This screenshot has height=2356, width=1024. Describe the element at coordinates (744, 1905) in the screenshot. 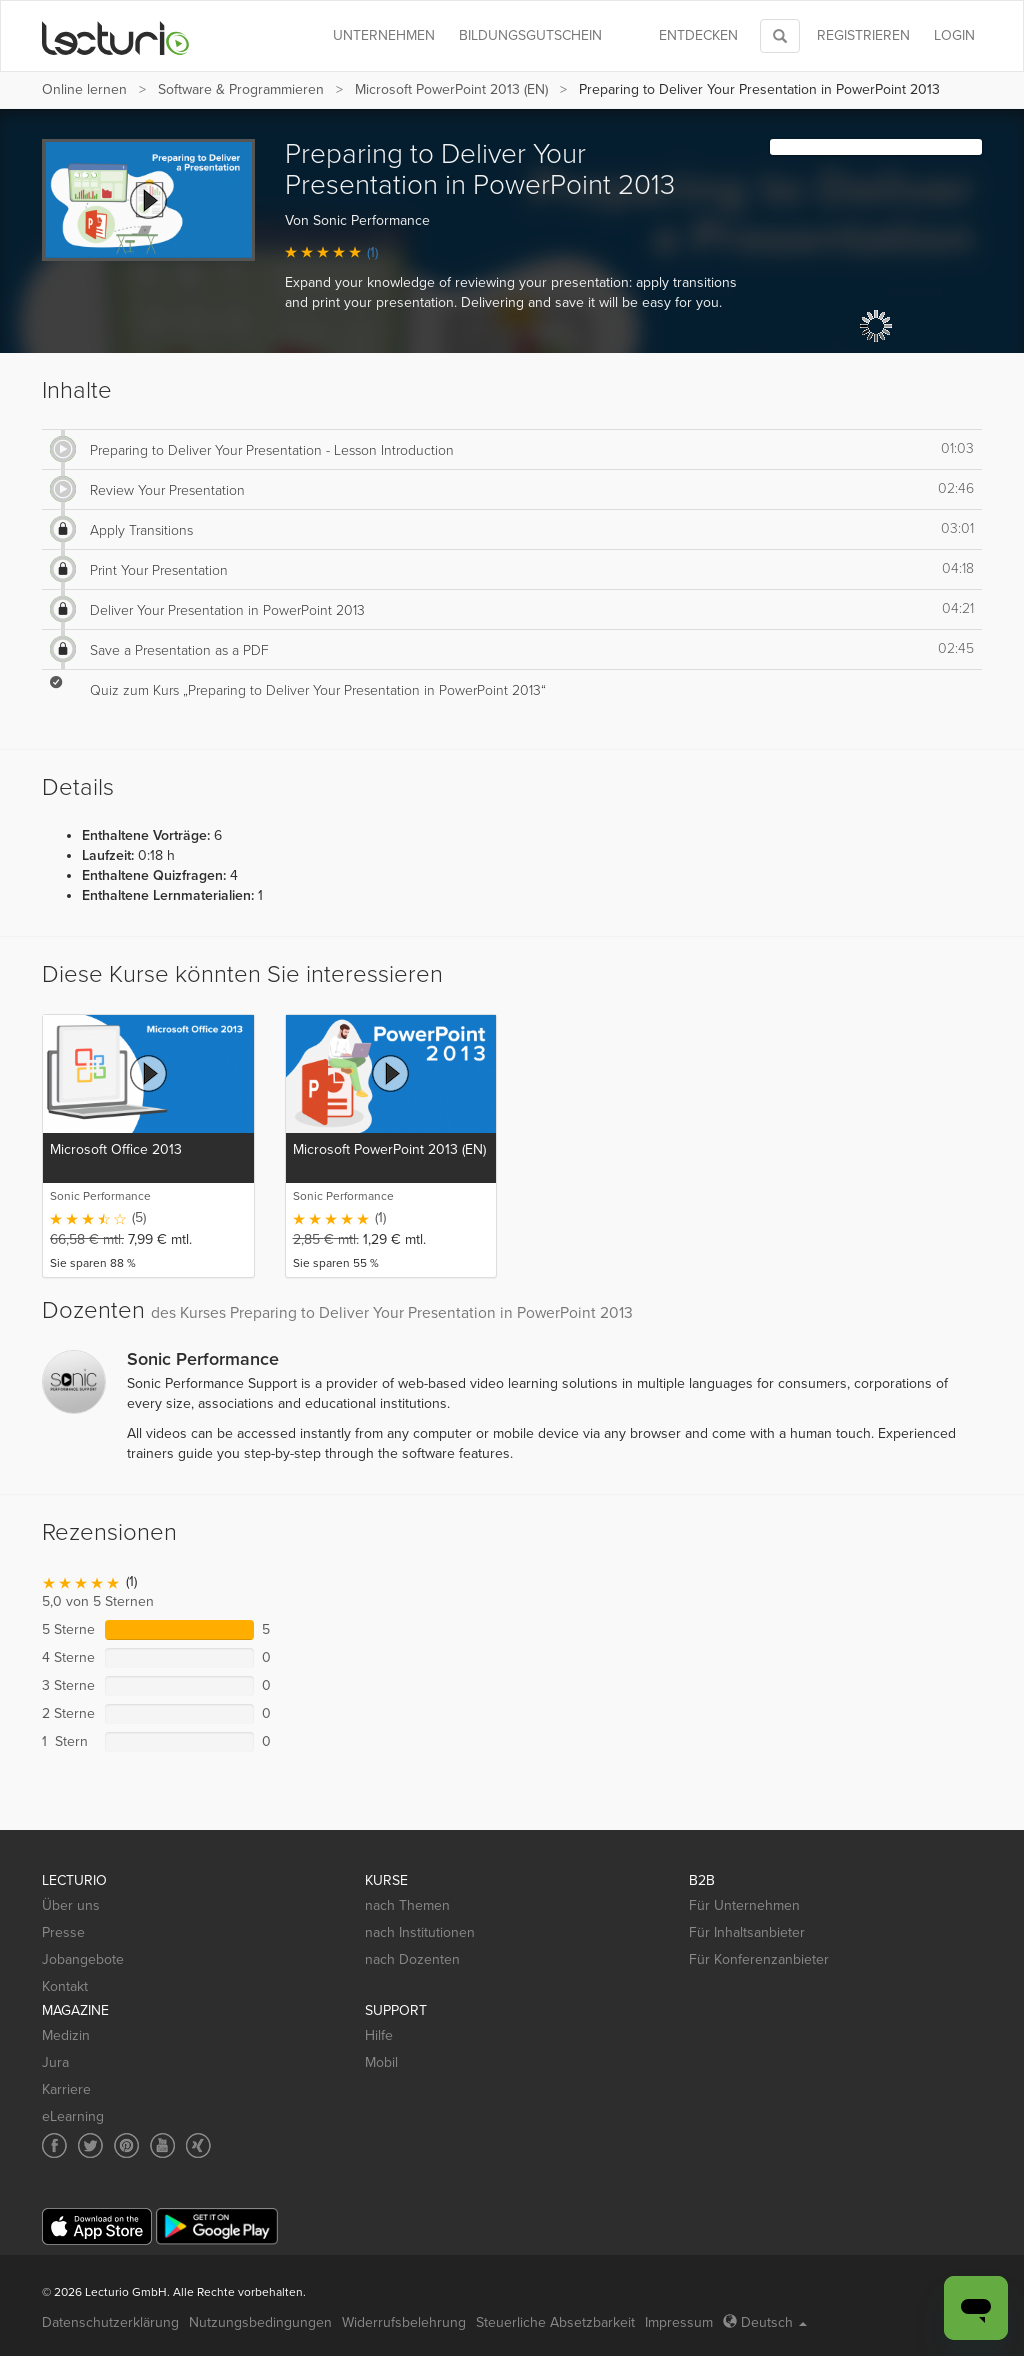

I see `Für Unternehmen` at that location.